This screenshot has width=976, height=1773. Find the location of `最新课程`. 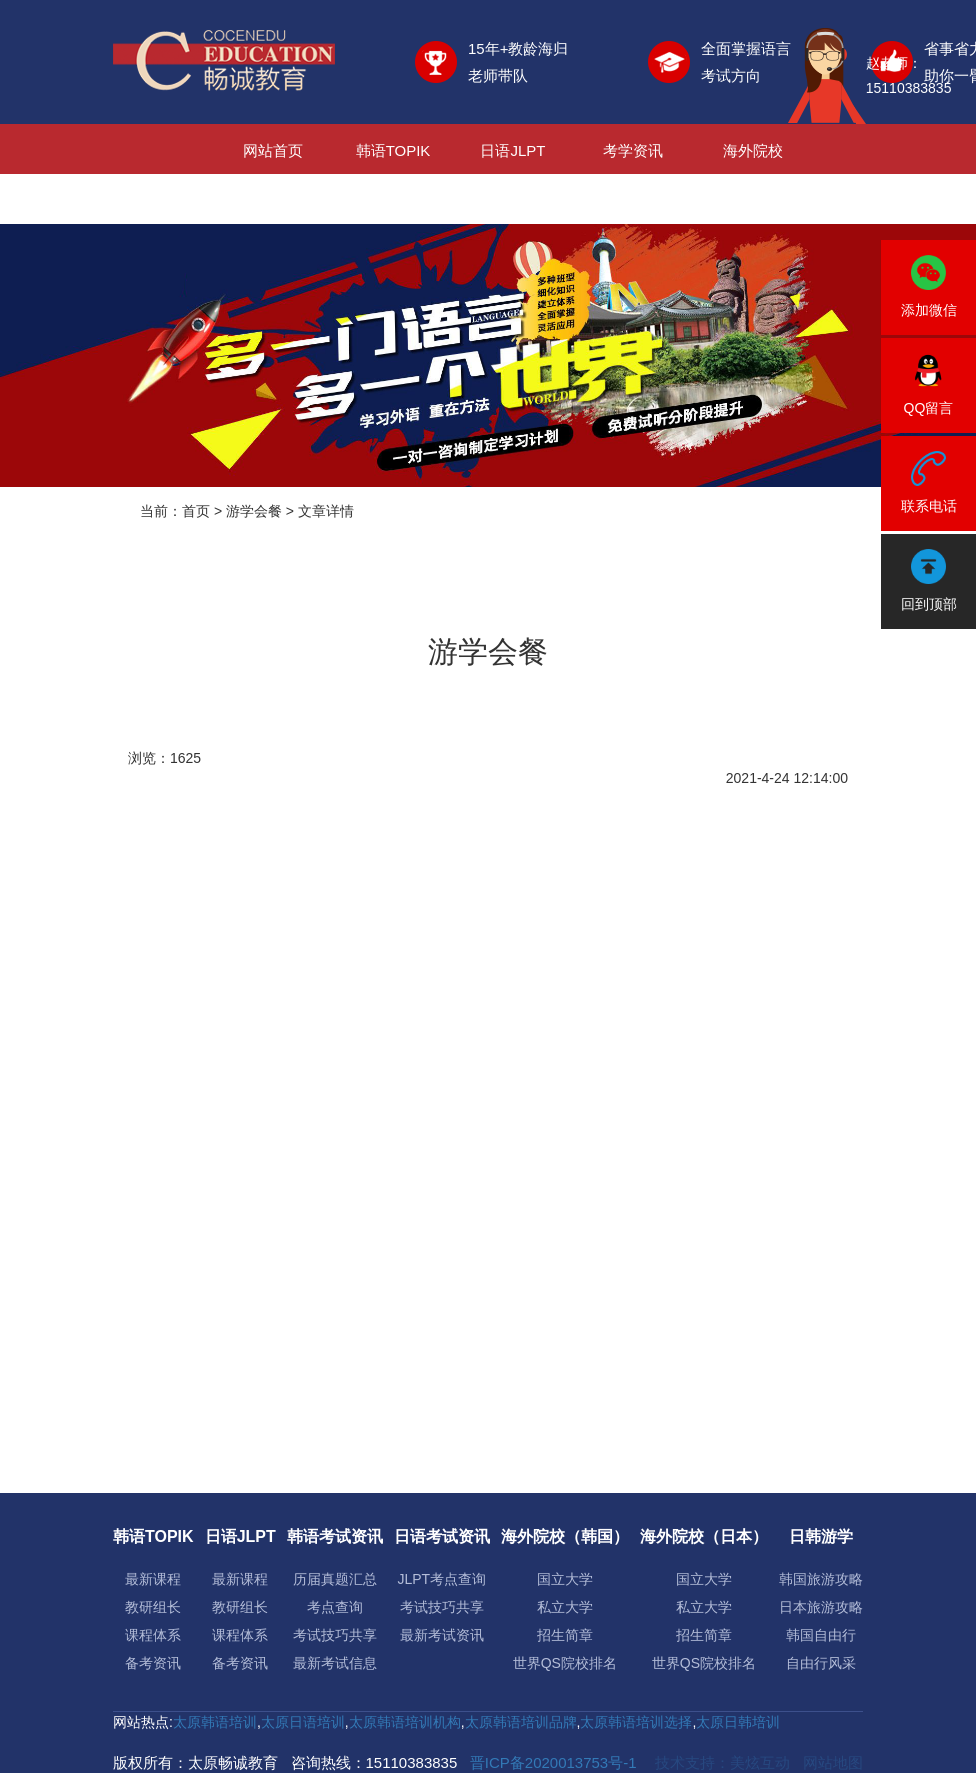

最新课程 is located at coordinates (153, 1579).